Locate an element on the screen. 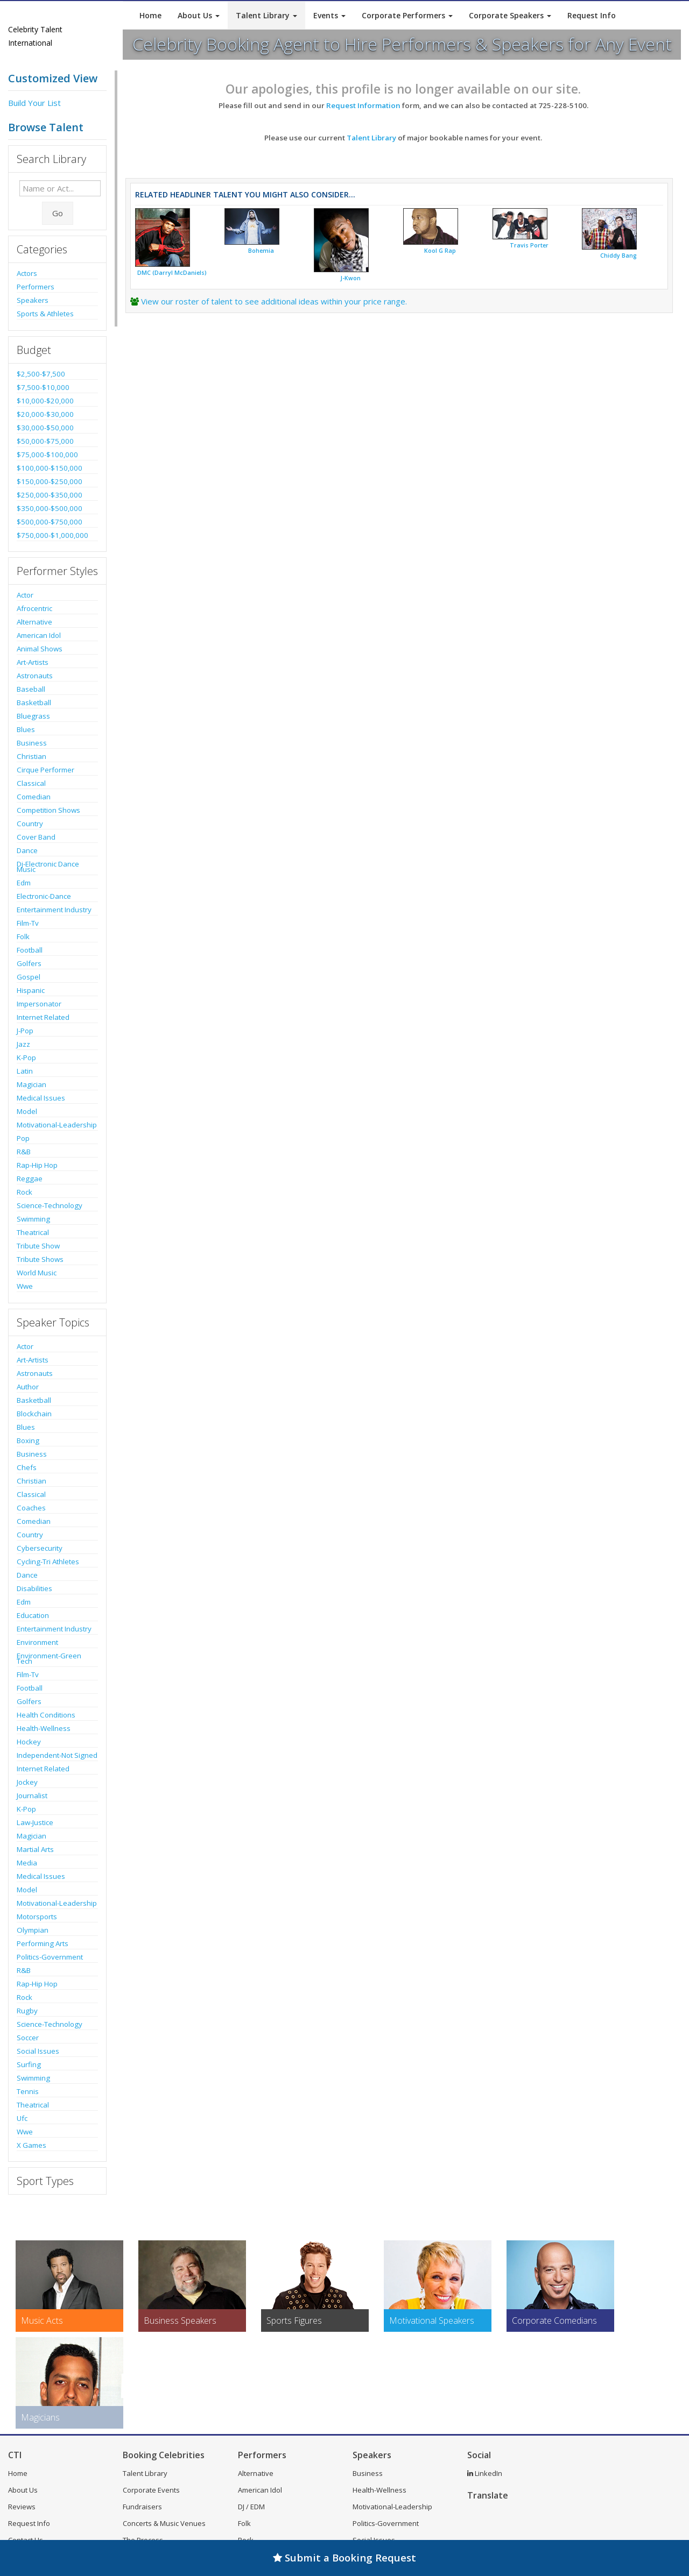  Kool G Rap is located at coordinates (440, 250).